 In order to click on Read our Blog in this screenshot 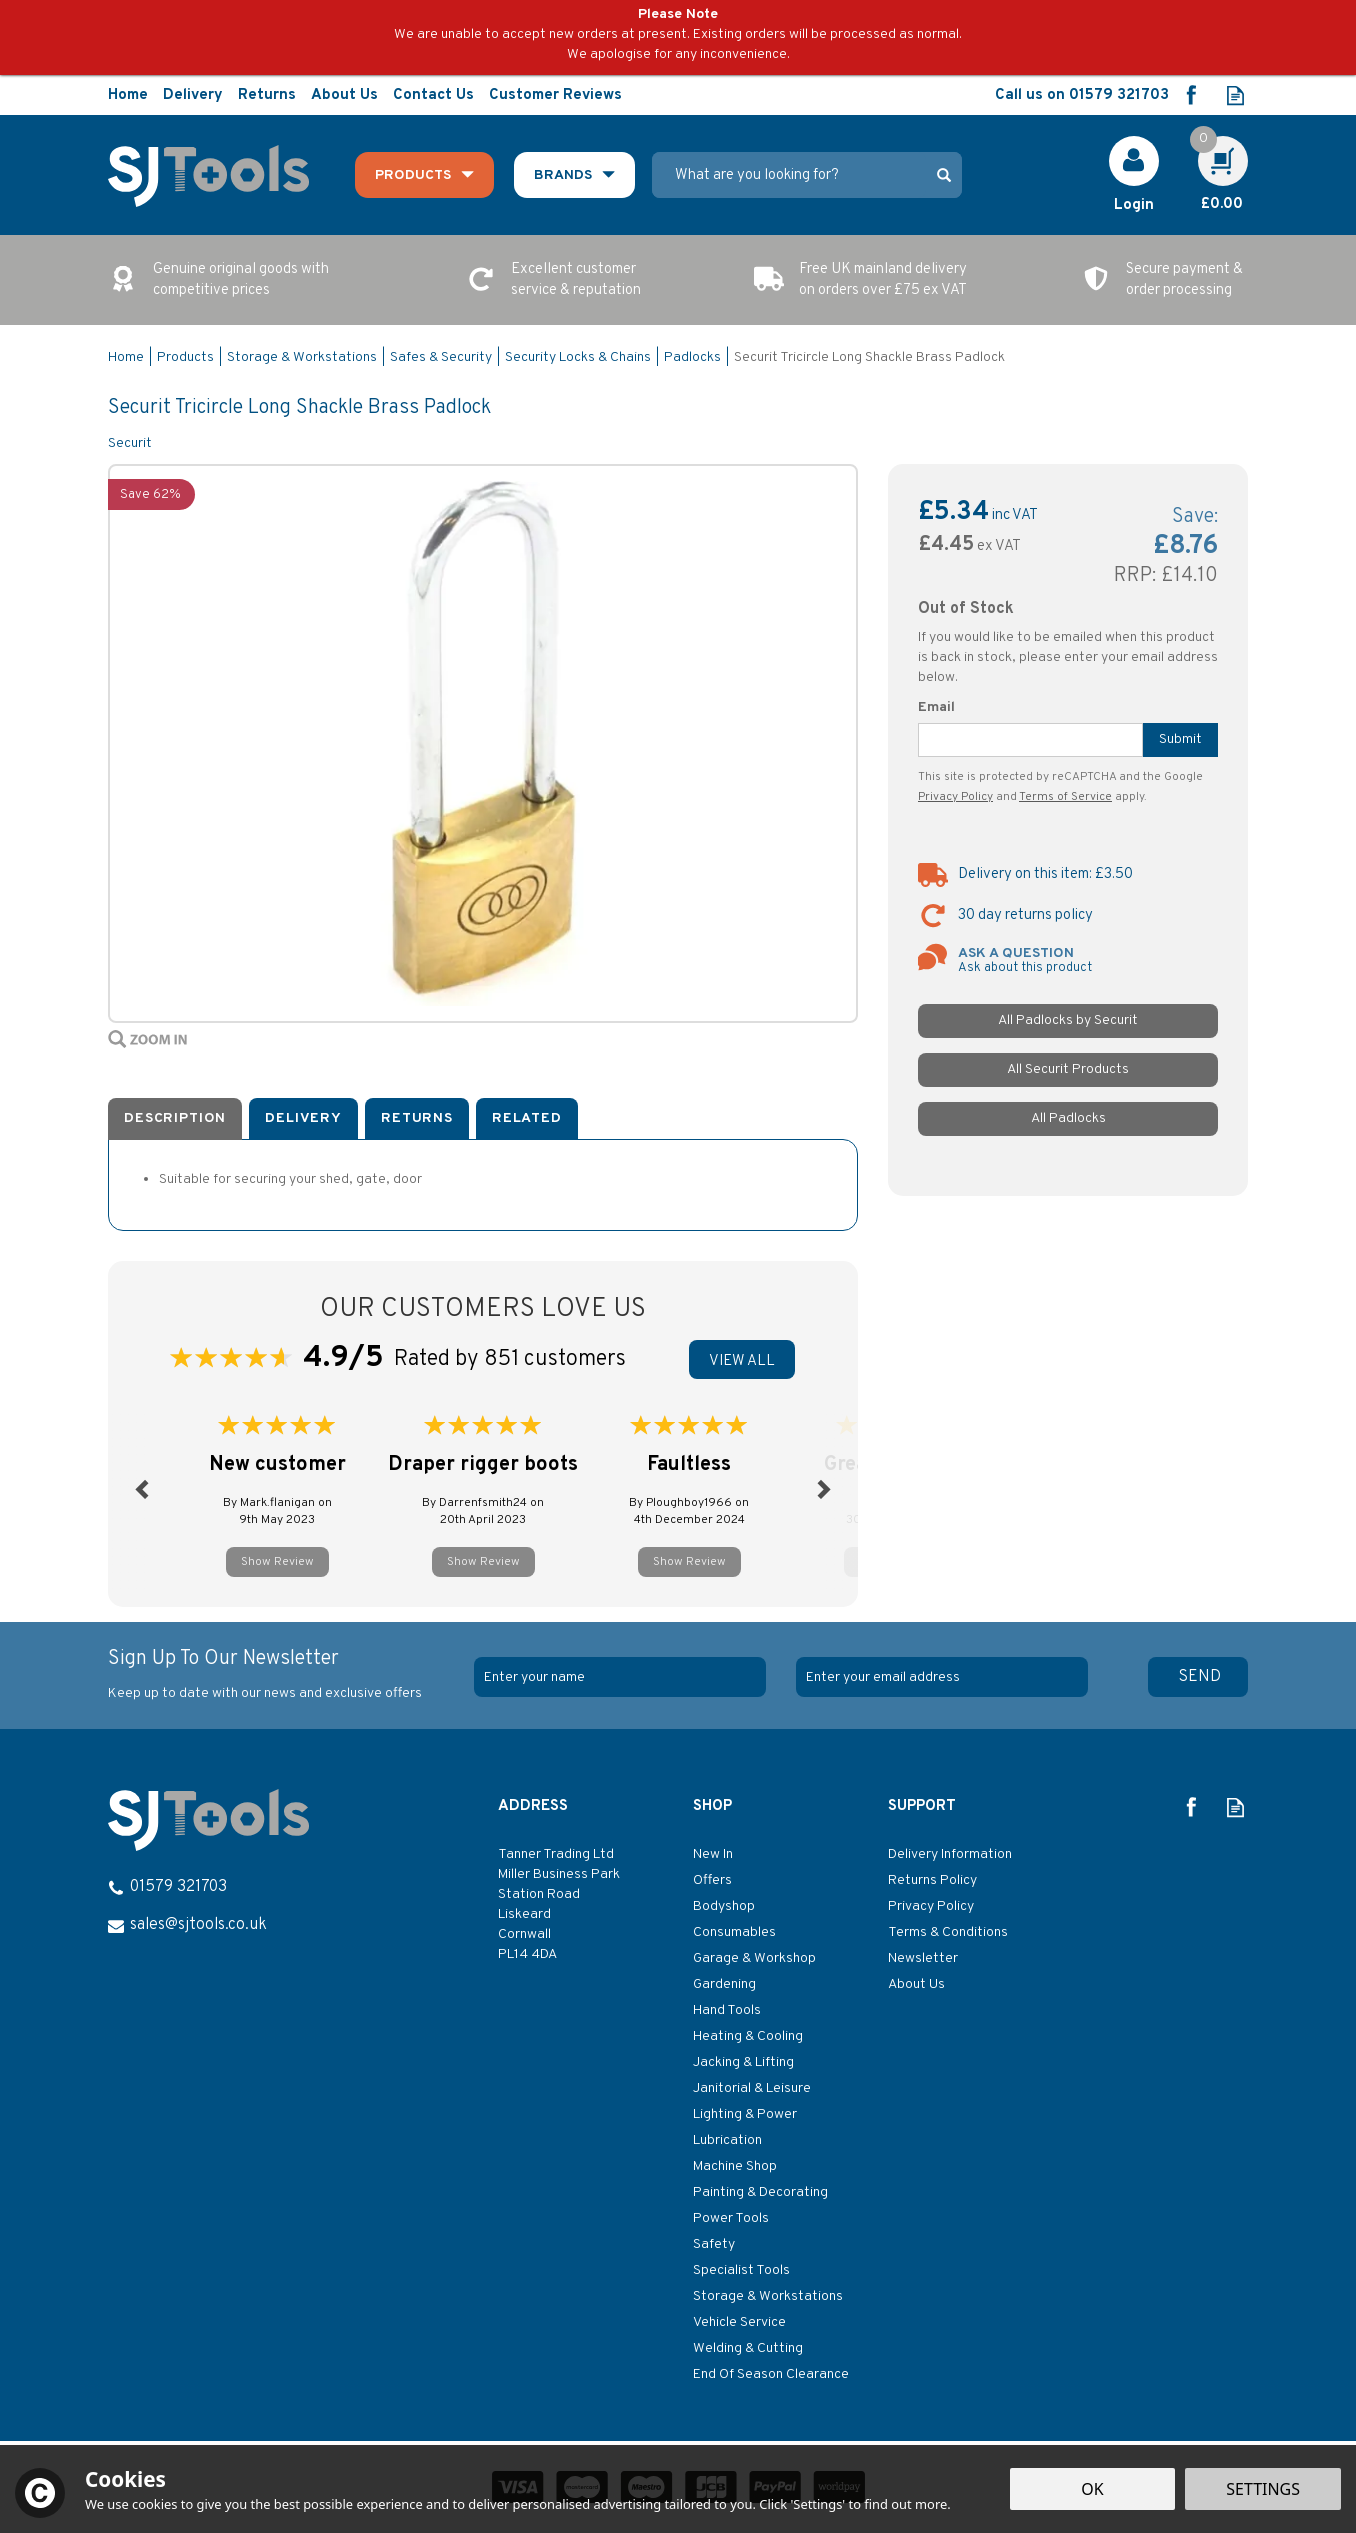, I will do `click(1235, 95)`.